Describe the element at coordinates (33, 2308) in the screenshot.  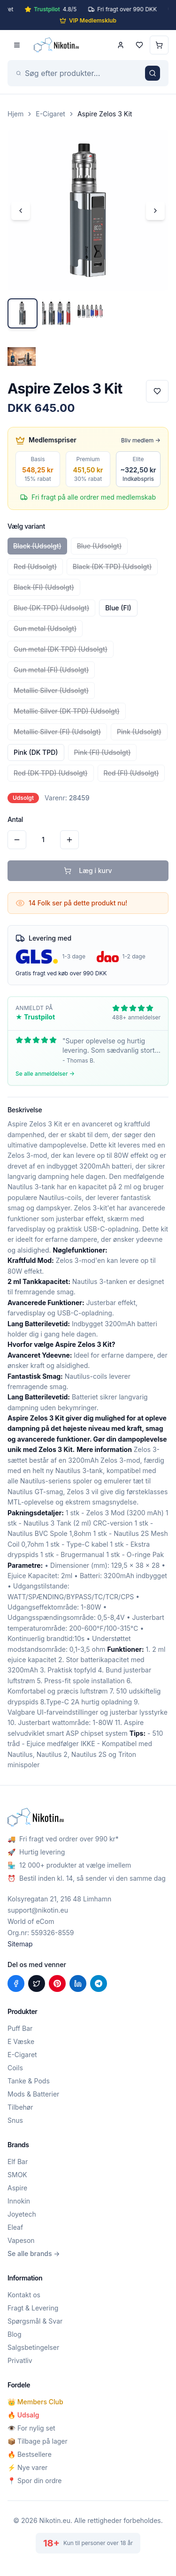
I see `Fragt & Levering` at that location.